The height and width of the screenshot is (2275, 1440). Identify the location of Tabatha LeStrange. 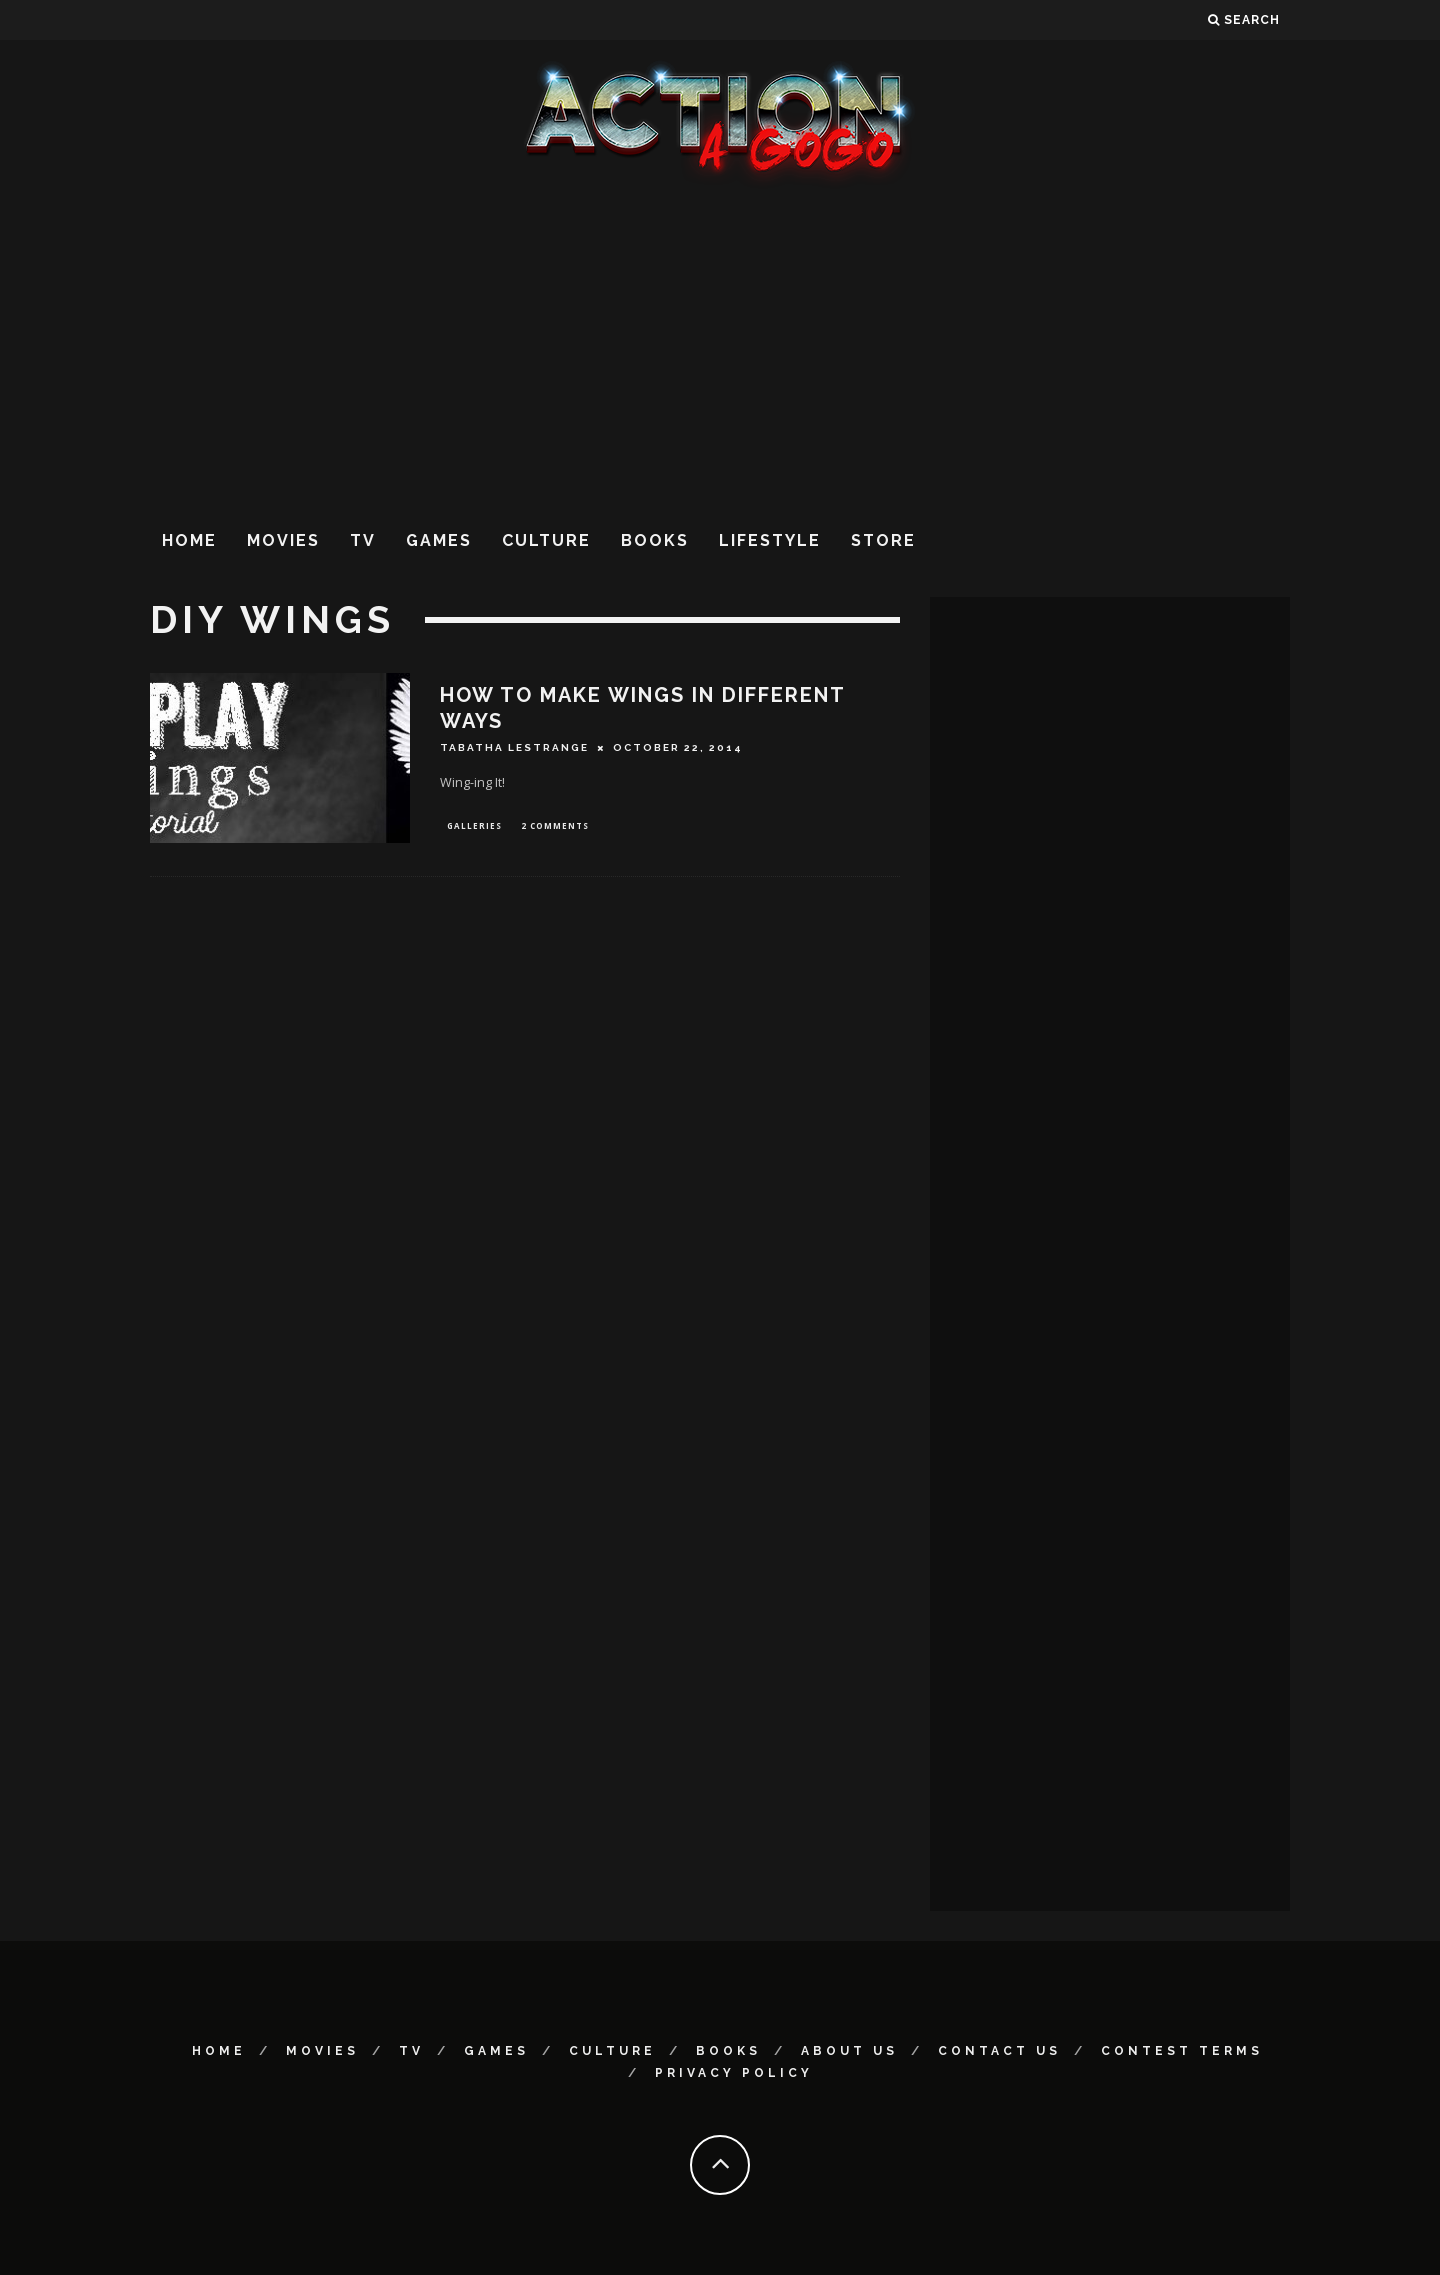
(514, 747).